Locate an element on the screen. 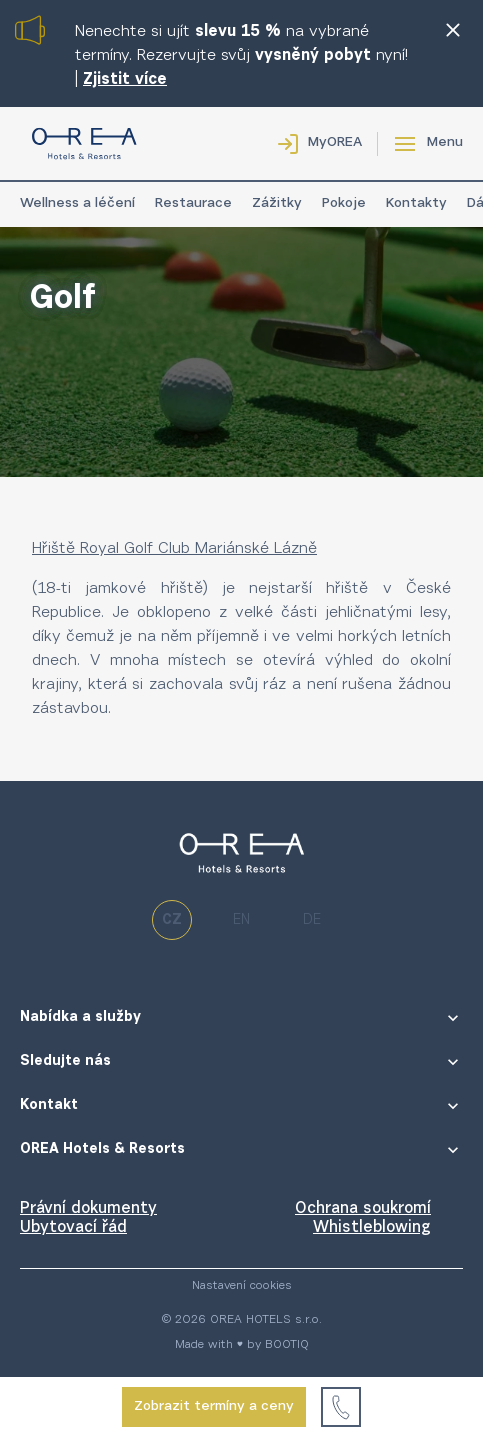 This screenshot has width=483, height=1437. cz is located at coordinates (172, 920).